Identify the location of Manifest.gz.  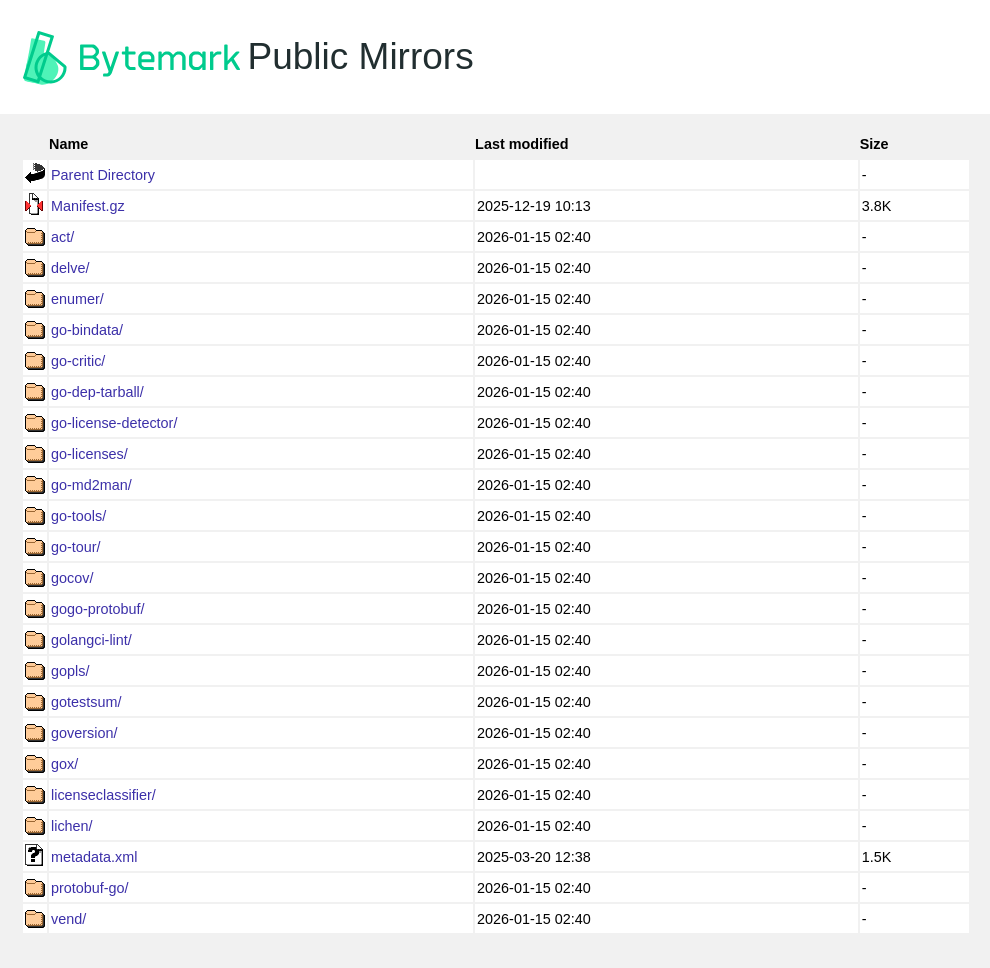
(88, 206).